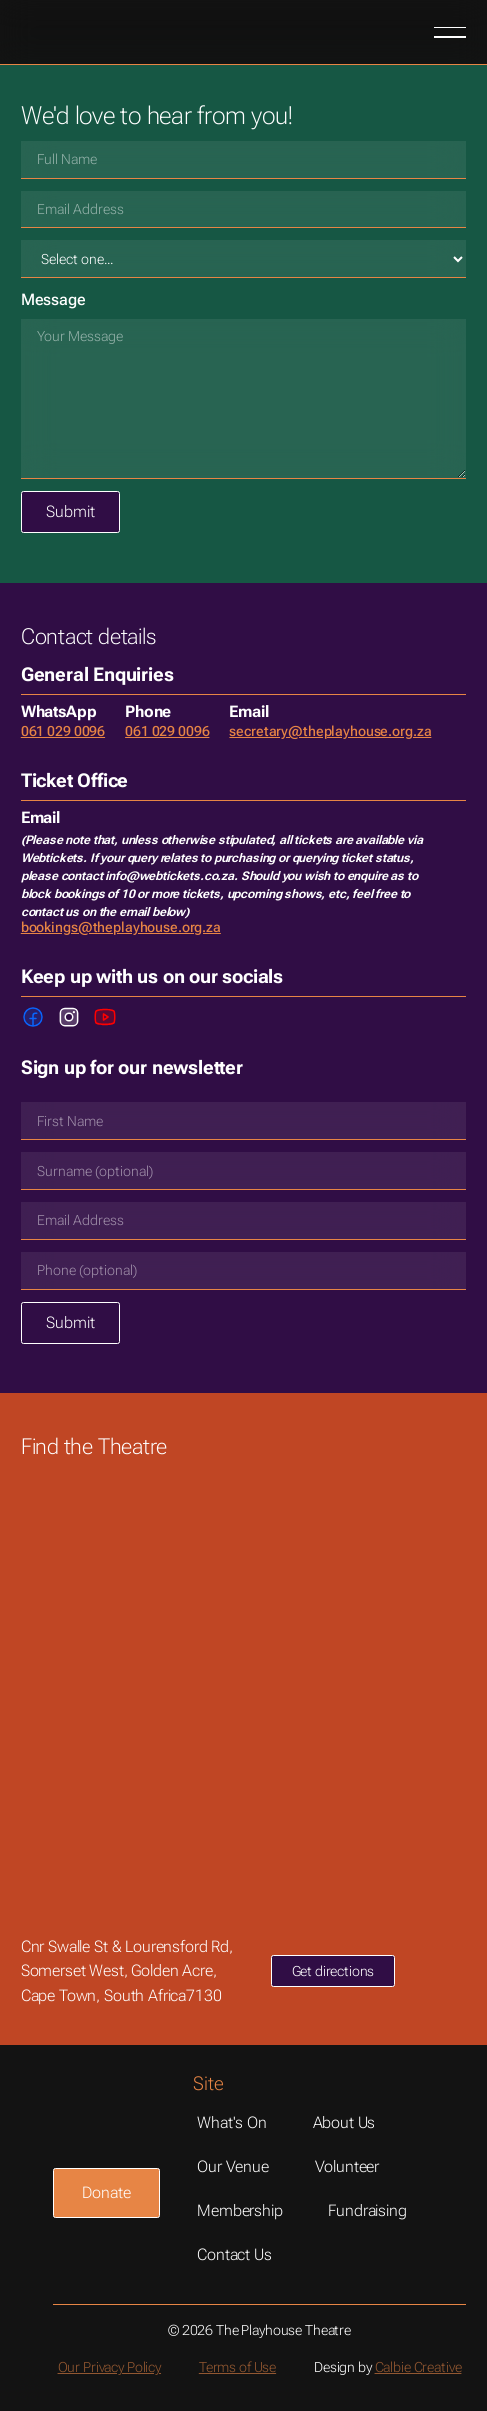 This screenshot has width=487, height=2411. Describe the element at coordinates (347, 2166) in the screenshot. I see `Volunteer` at that location.